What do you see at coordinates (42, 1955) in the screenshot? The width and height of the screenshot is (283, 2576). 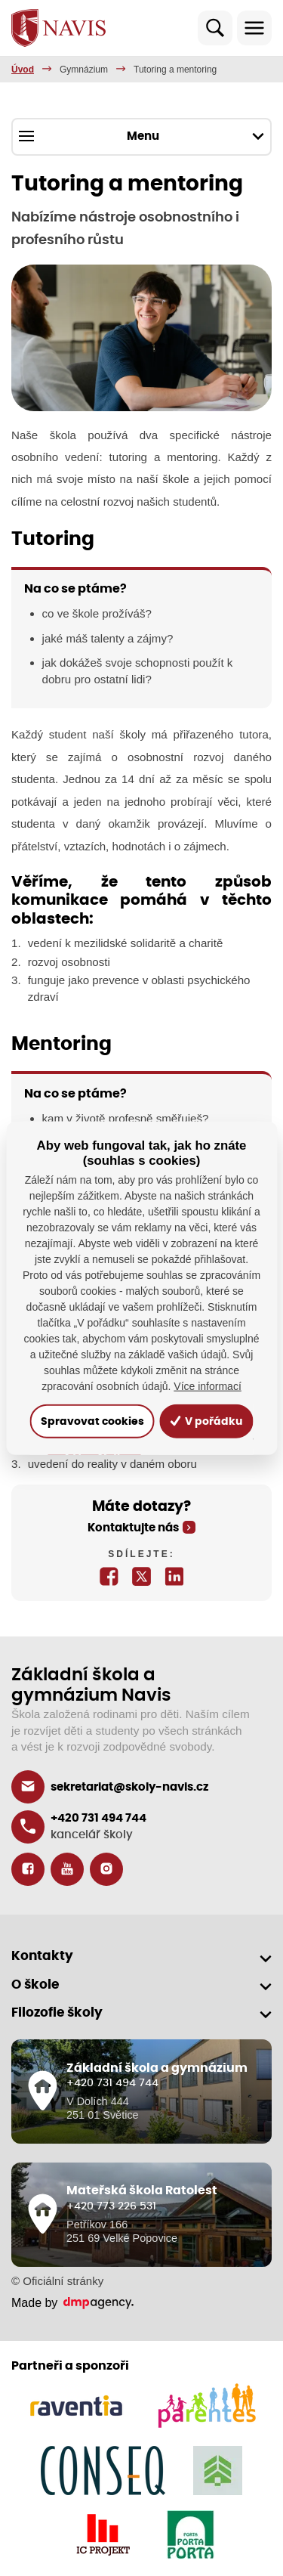 I see `Kontakty [button]` at bounding box center [42, 1955].